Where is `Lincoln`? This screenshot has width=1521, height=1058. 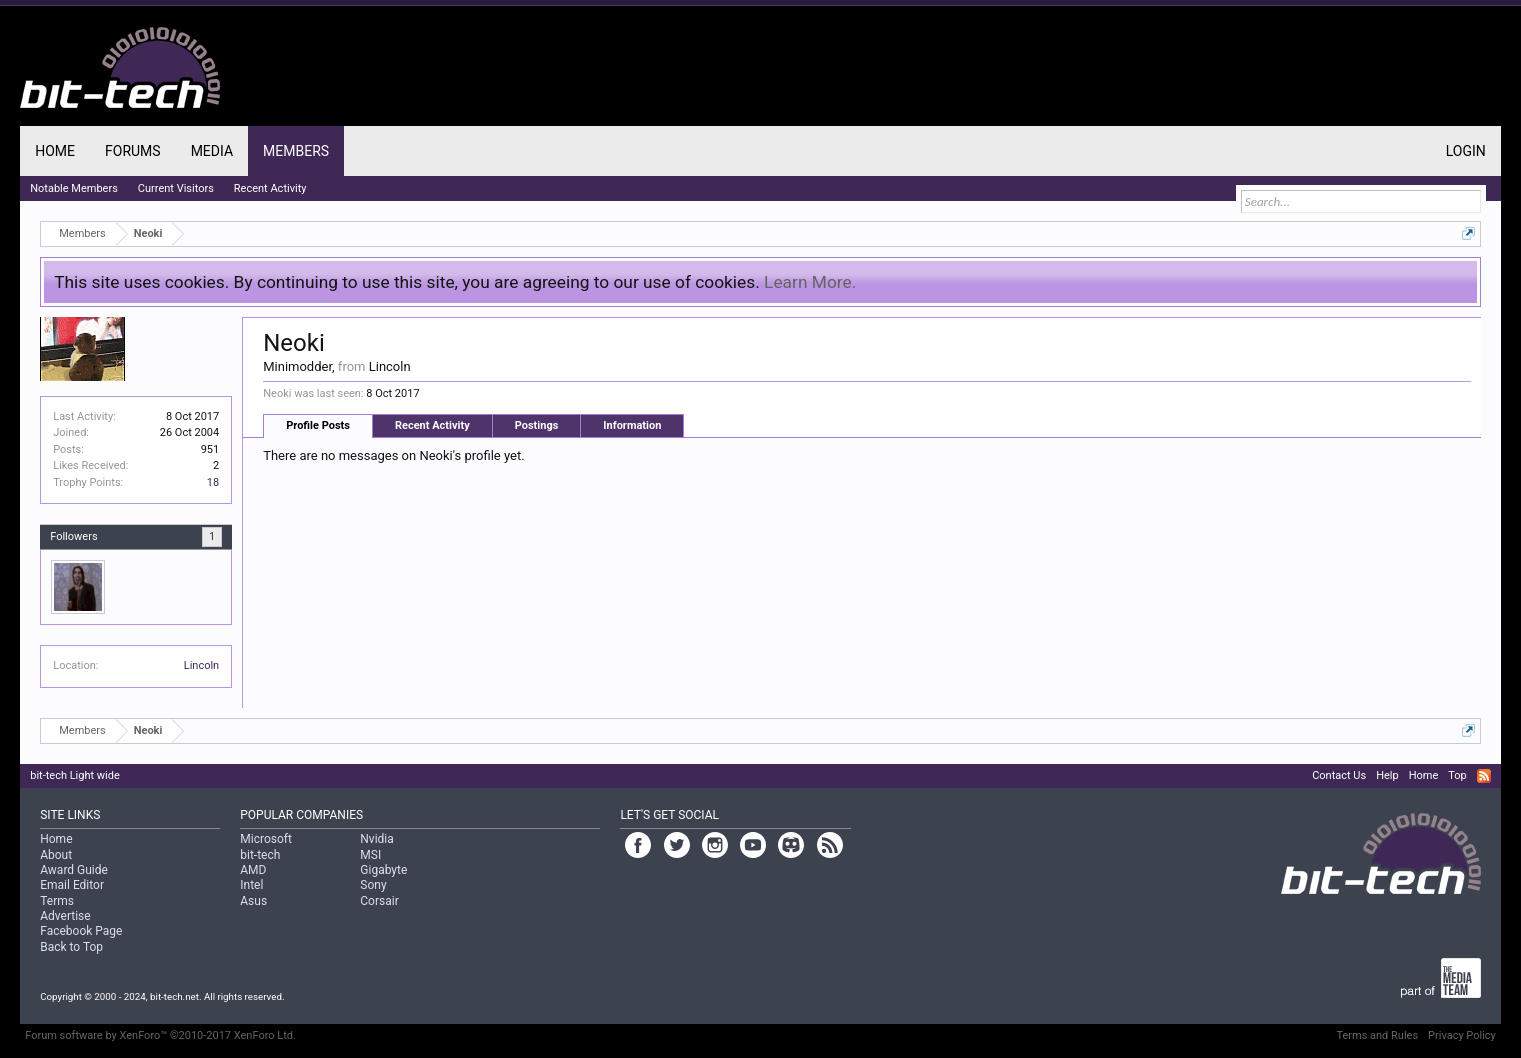
Lincoln is located at coordinates (201, 665).